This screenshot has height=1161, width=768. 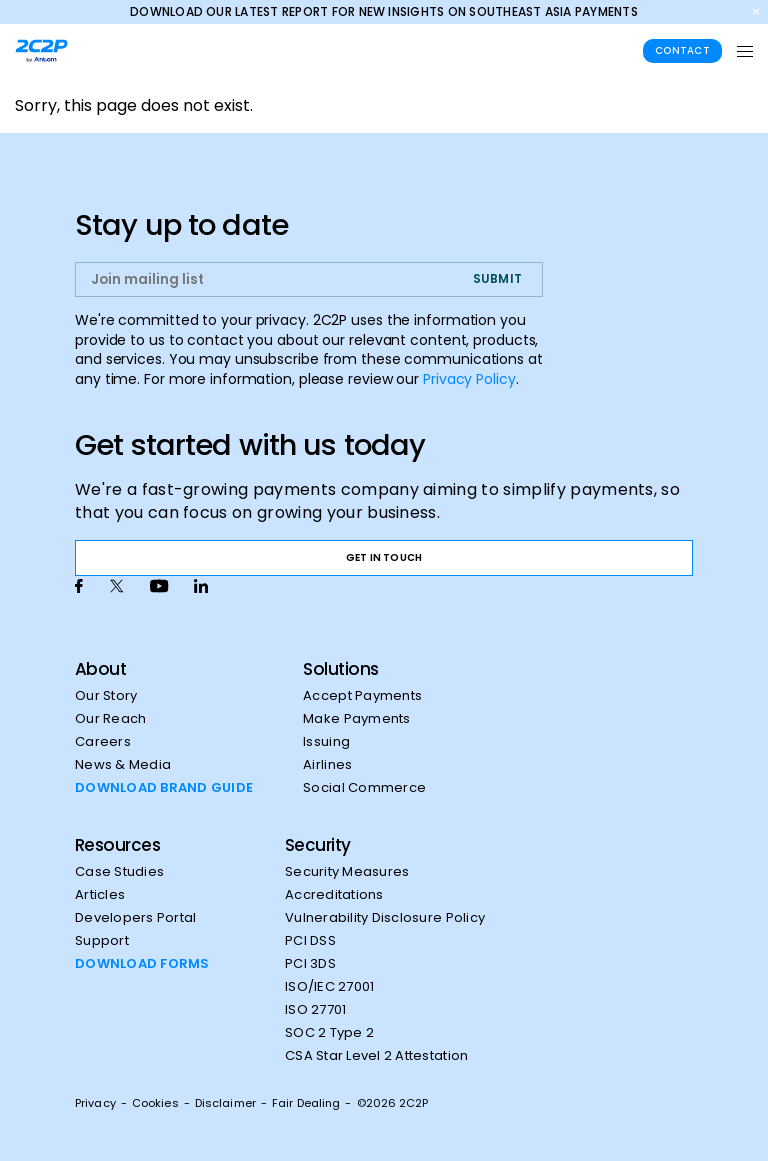 I want to click on PCI DSS, so click(x=310, y=941).